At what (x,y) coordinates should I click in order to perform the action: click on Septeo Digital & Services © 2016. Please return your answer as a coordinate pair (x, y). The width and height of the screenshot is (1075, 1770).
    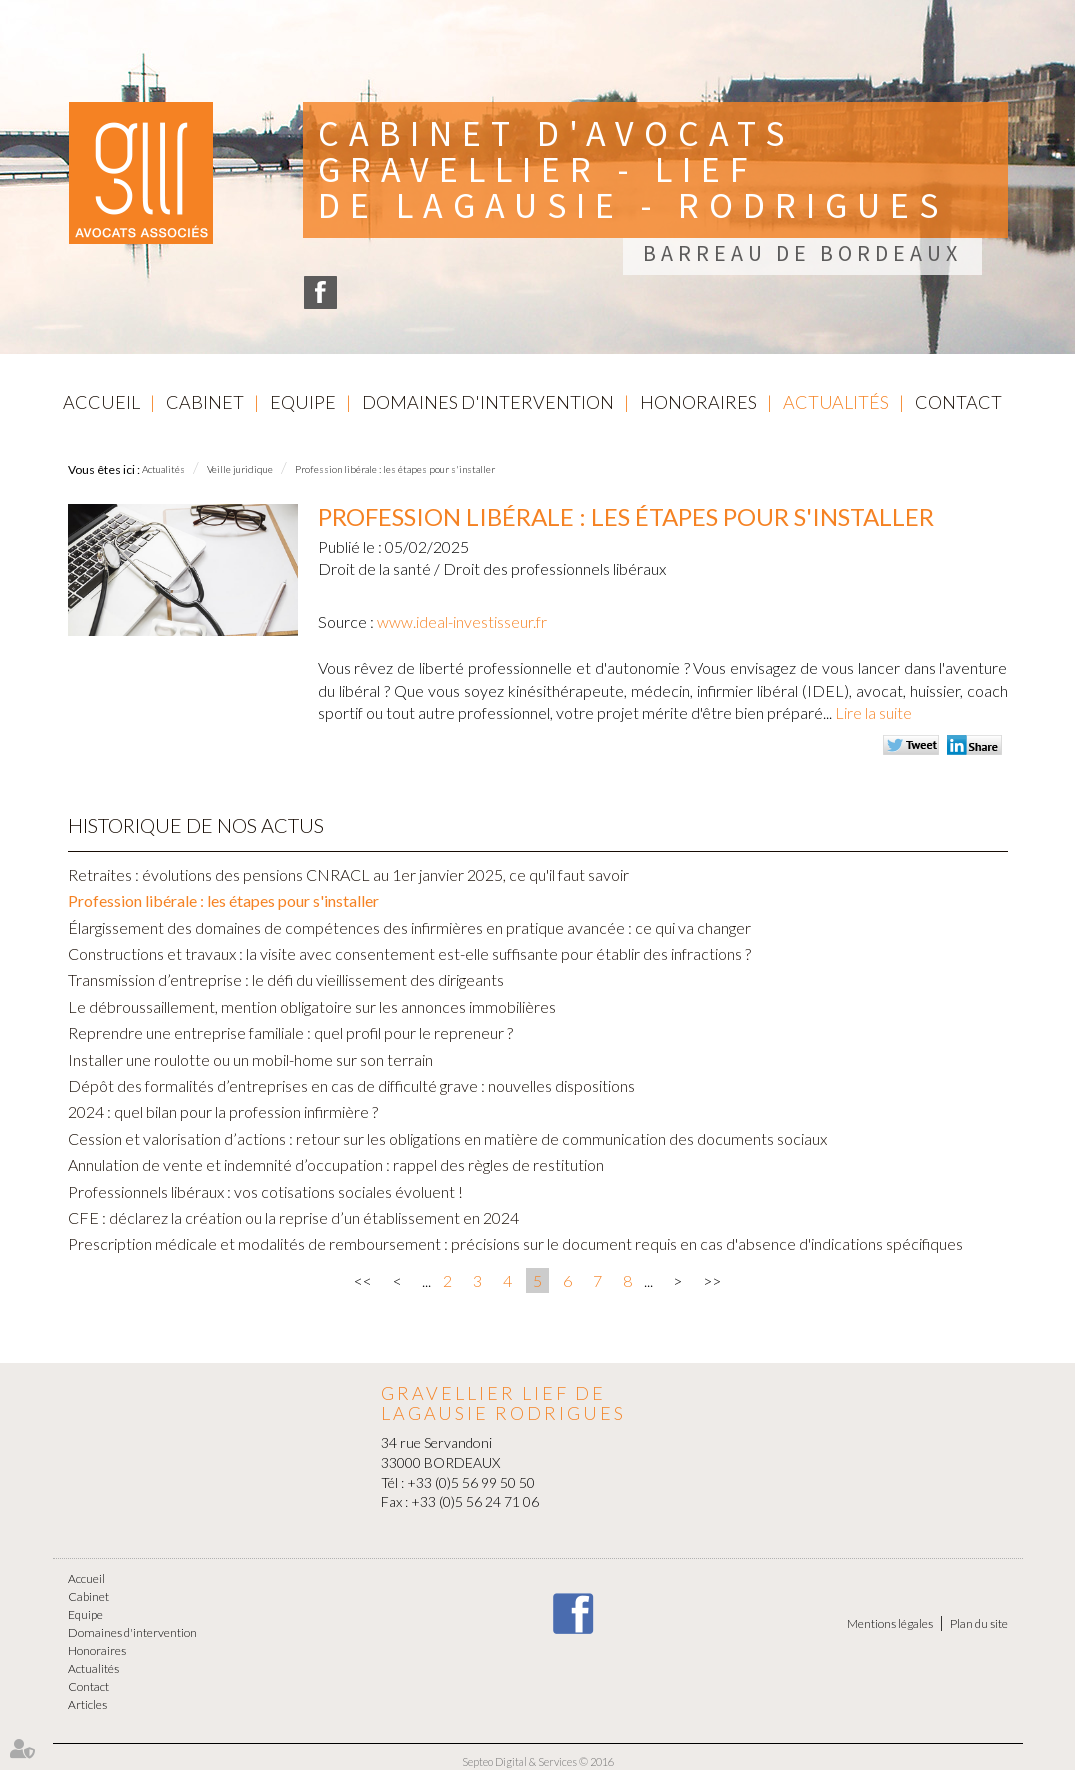
    Looking at the image, I should click on (538, 1761).